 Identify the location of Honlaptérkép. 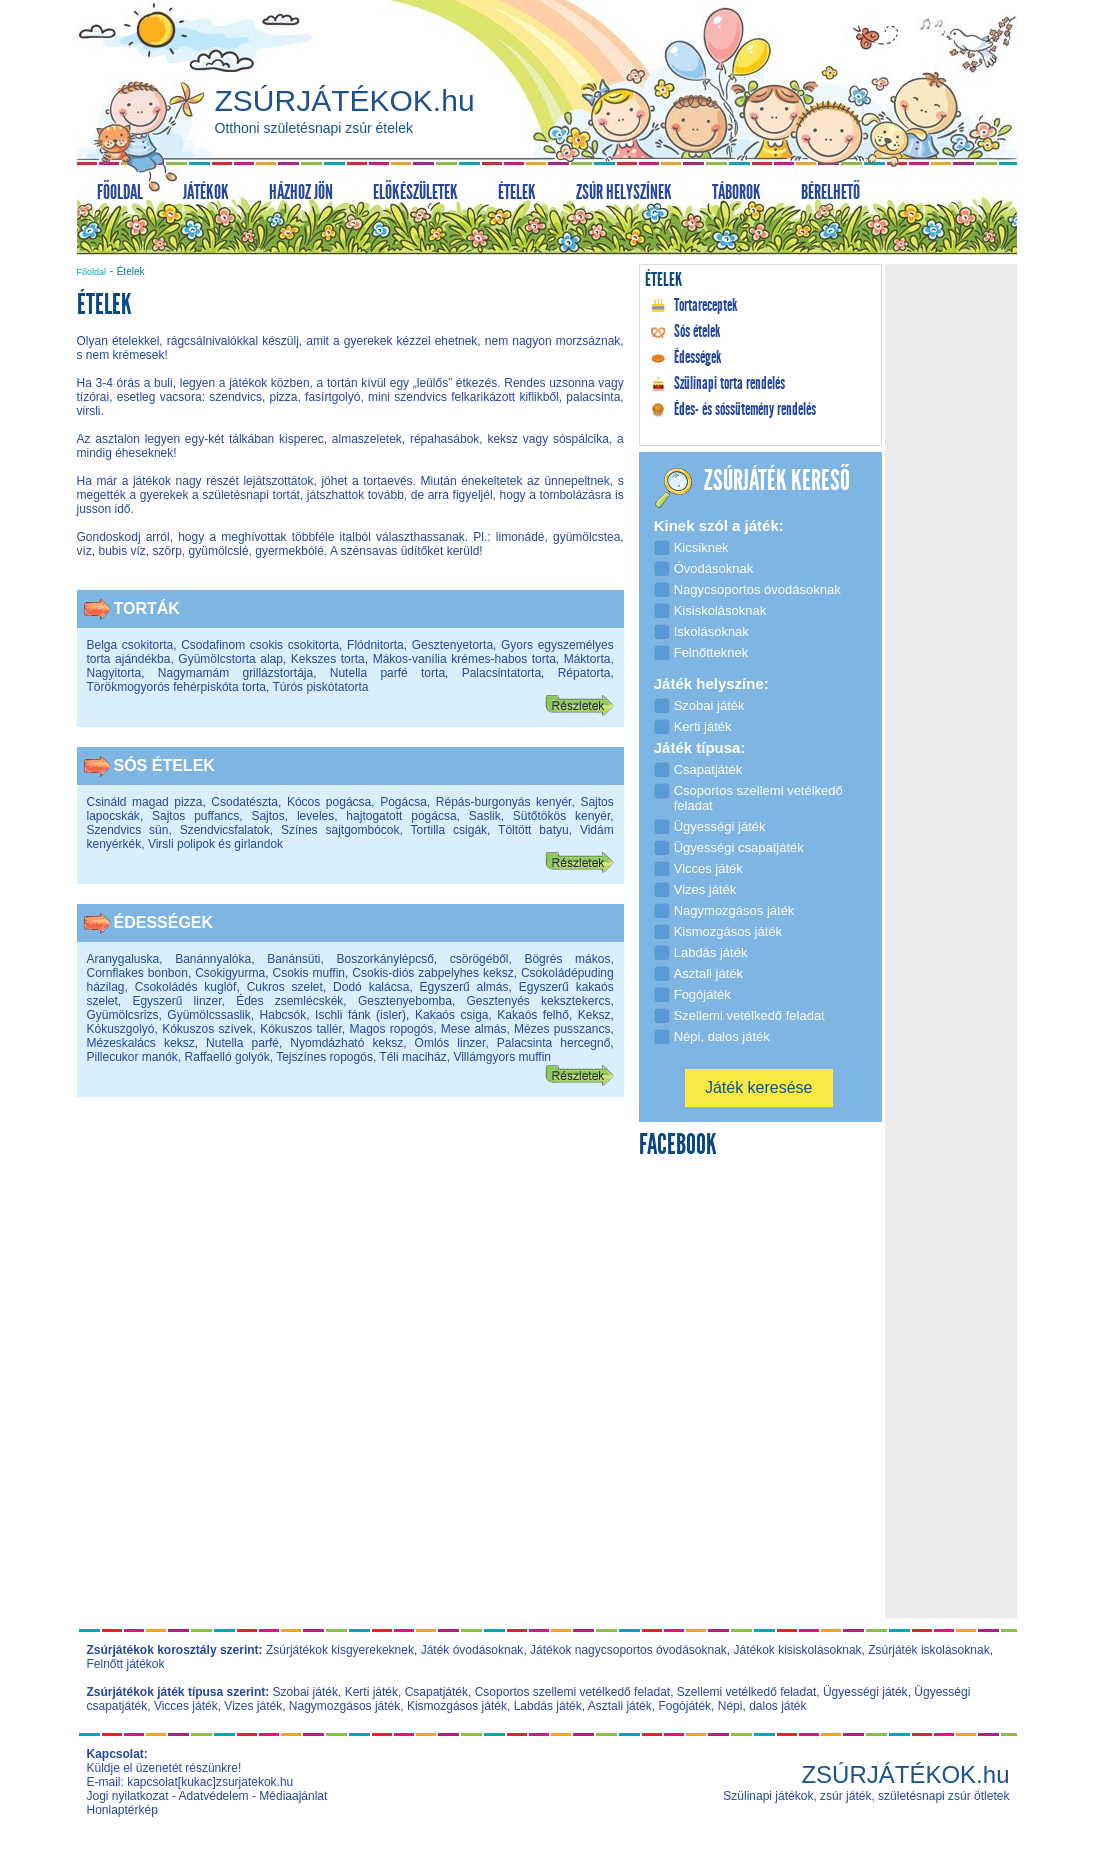
(122, 1810).